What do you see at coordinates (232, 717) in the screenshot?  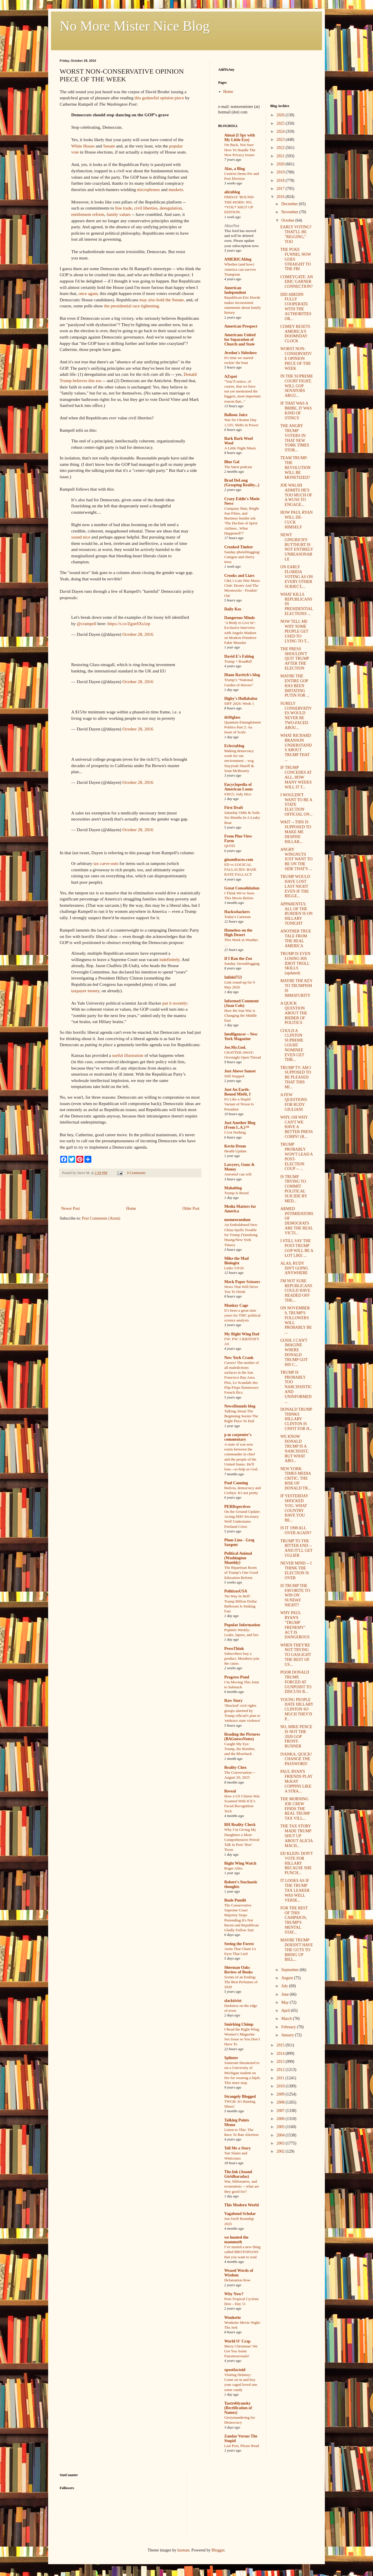 I see `driftglass` at bounding box center [232, 717].